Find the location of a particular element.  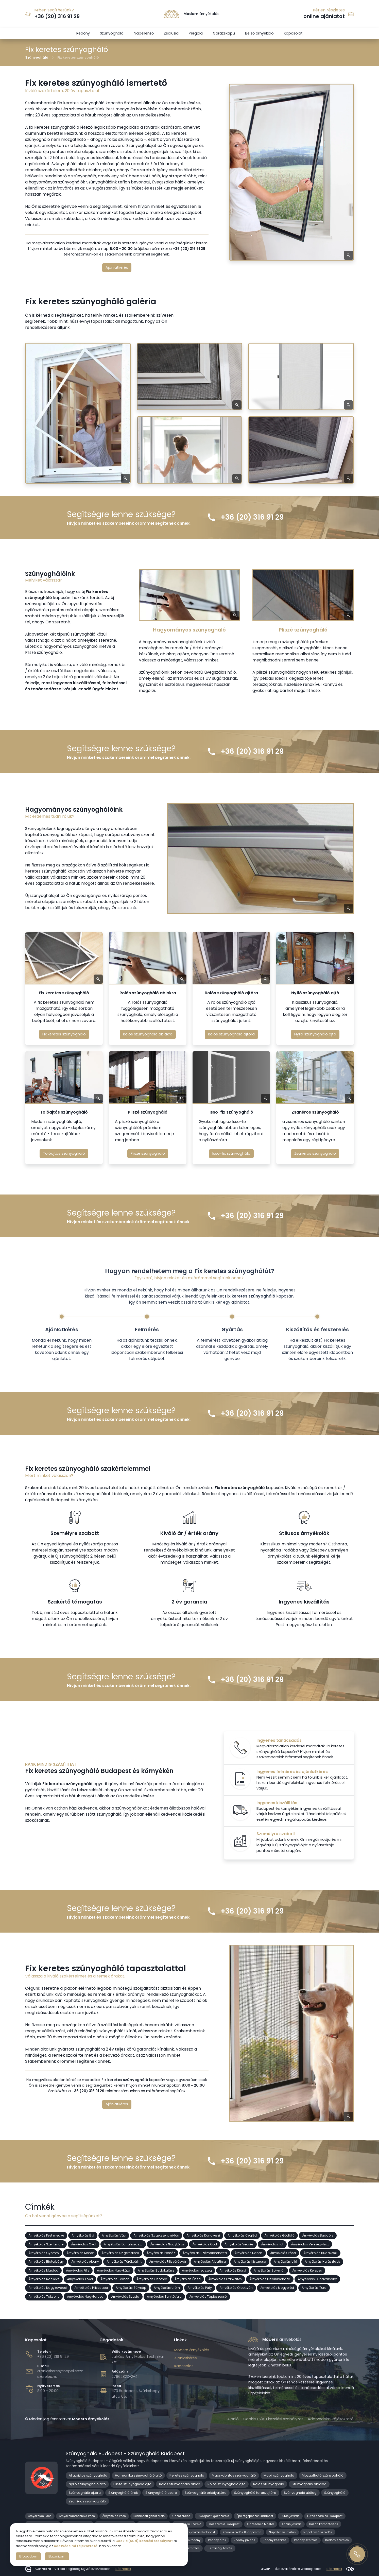

Mobil szúnyogháló is located at coordinates (279, 2475).